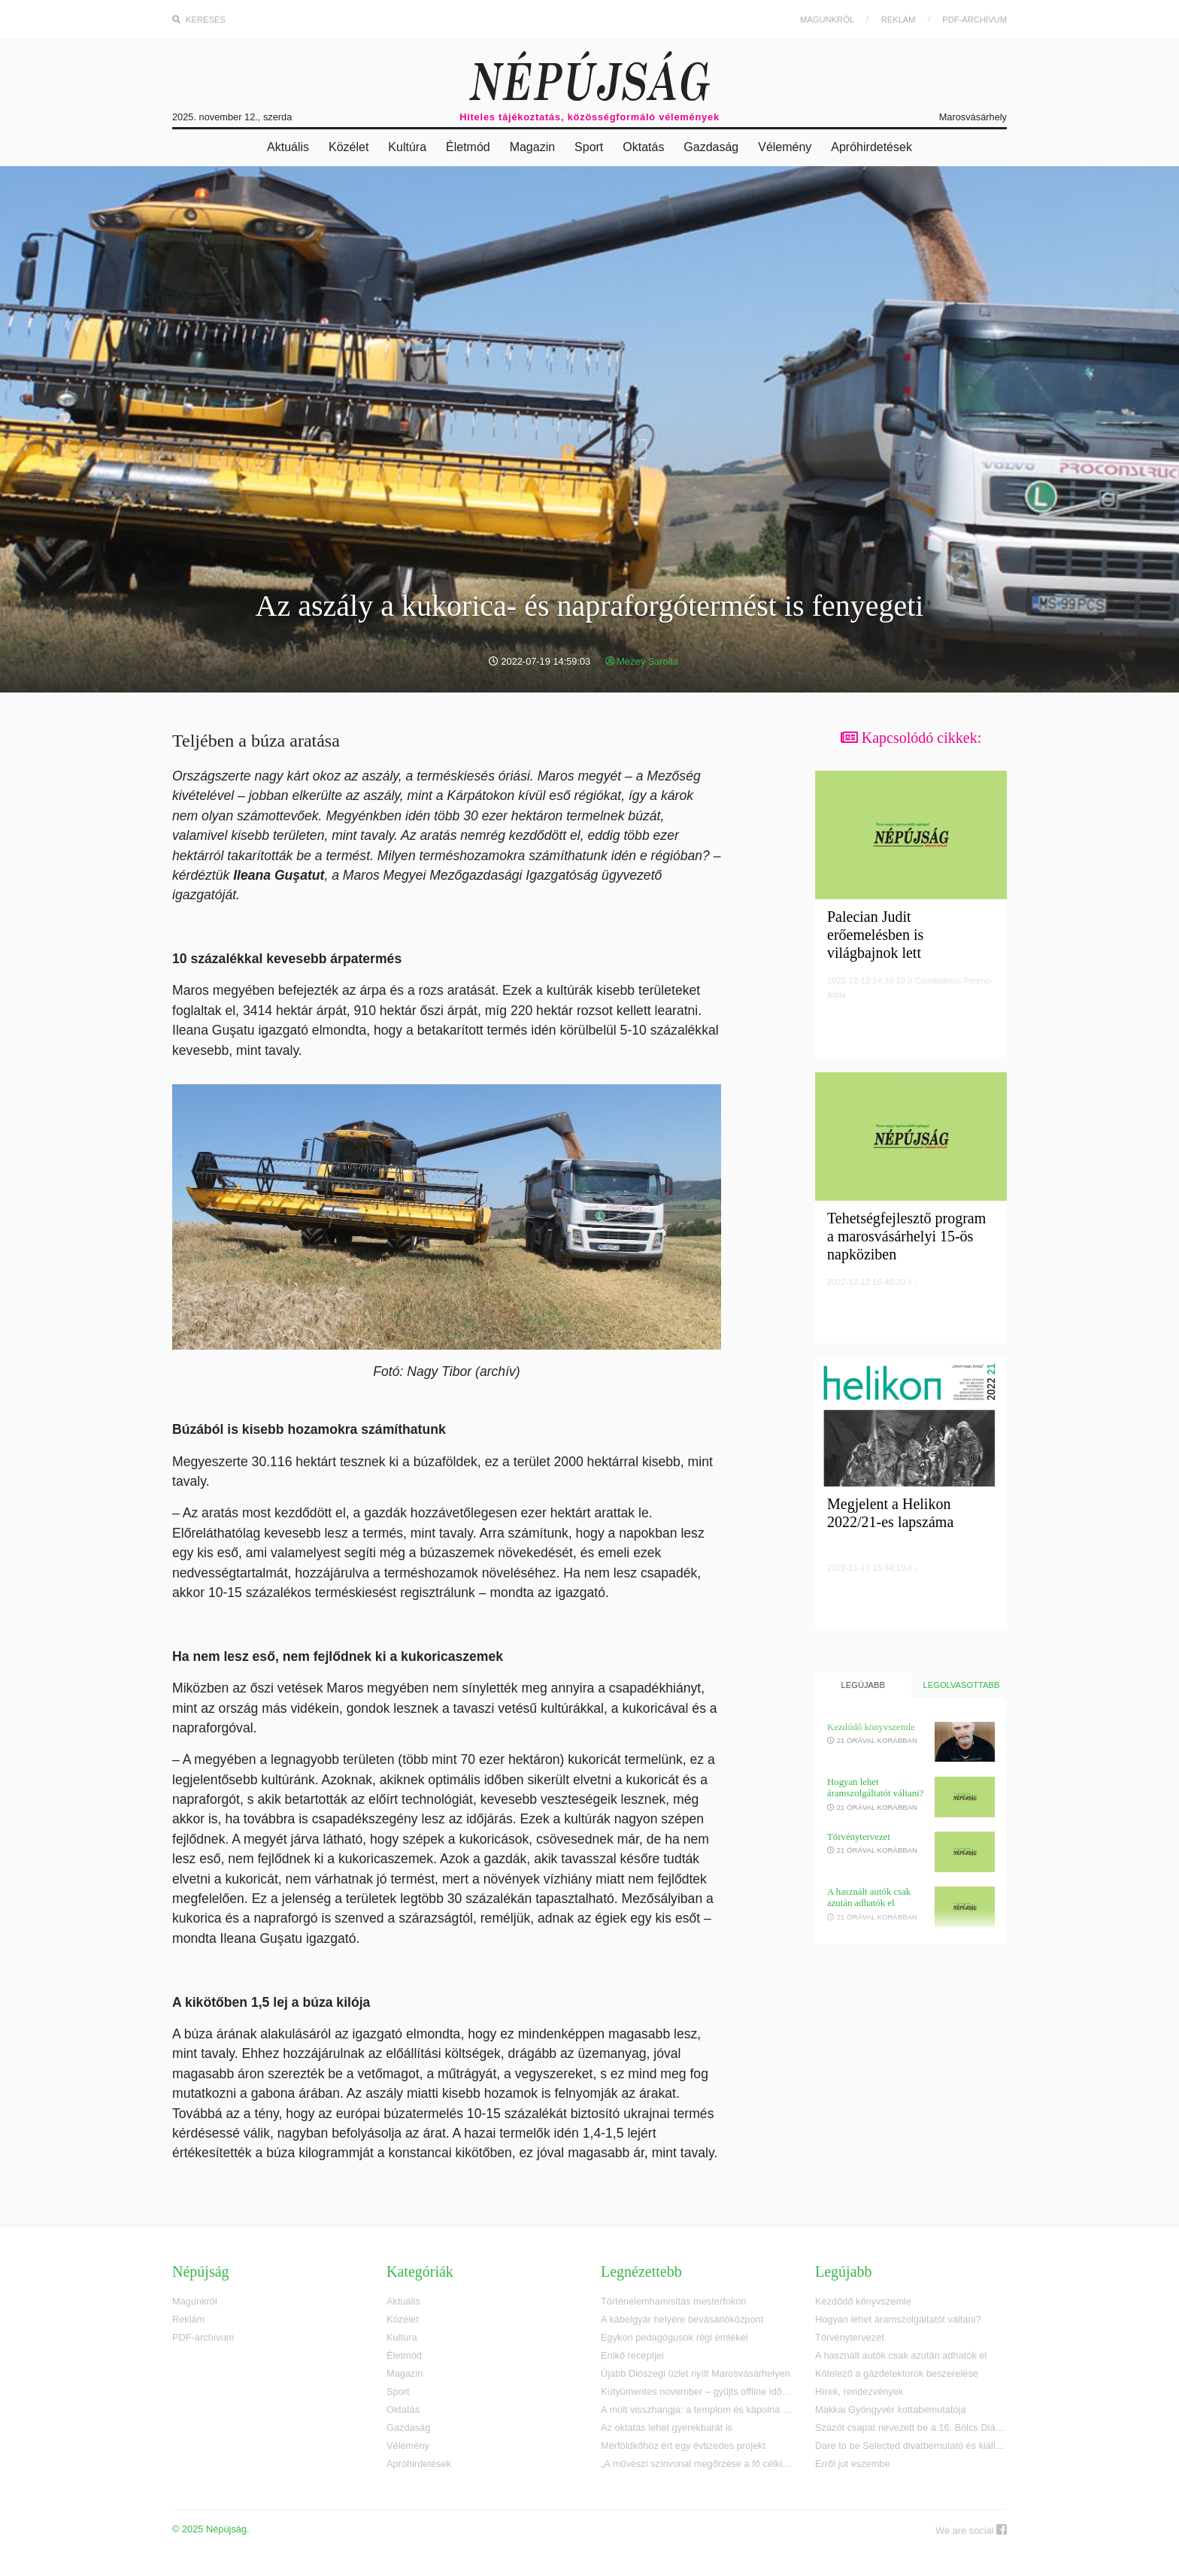 The image size is (1179, 2576). What do you see at coordinates (532, 147) in the screenshot?
I see `Magazin` at bounding box center [532, 147].